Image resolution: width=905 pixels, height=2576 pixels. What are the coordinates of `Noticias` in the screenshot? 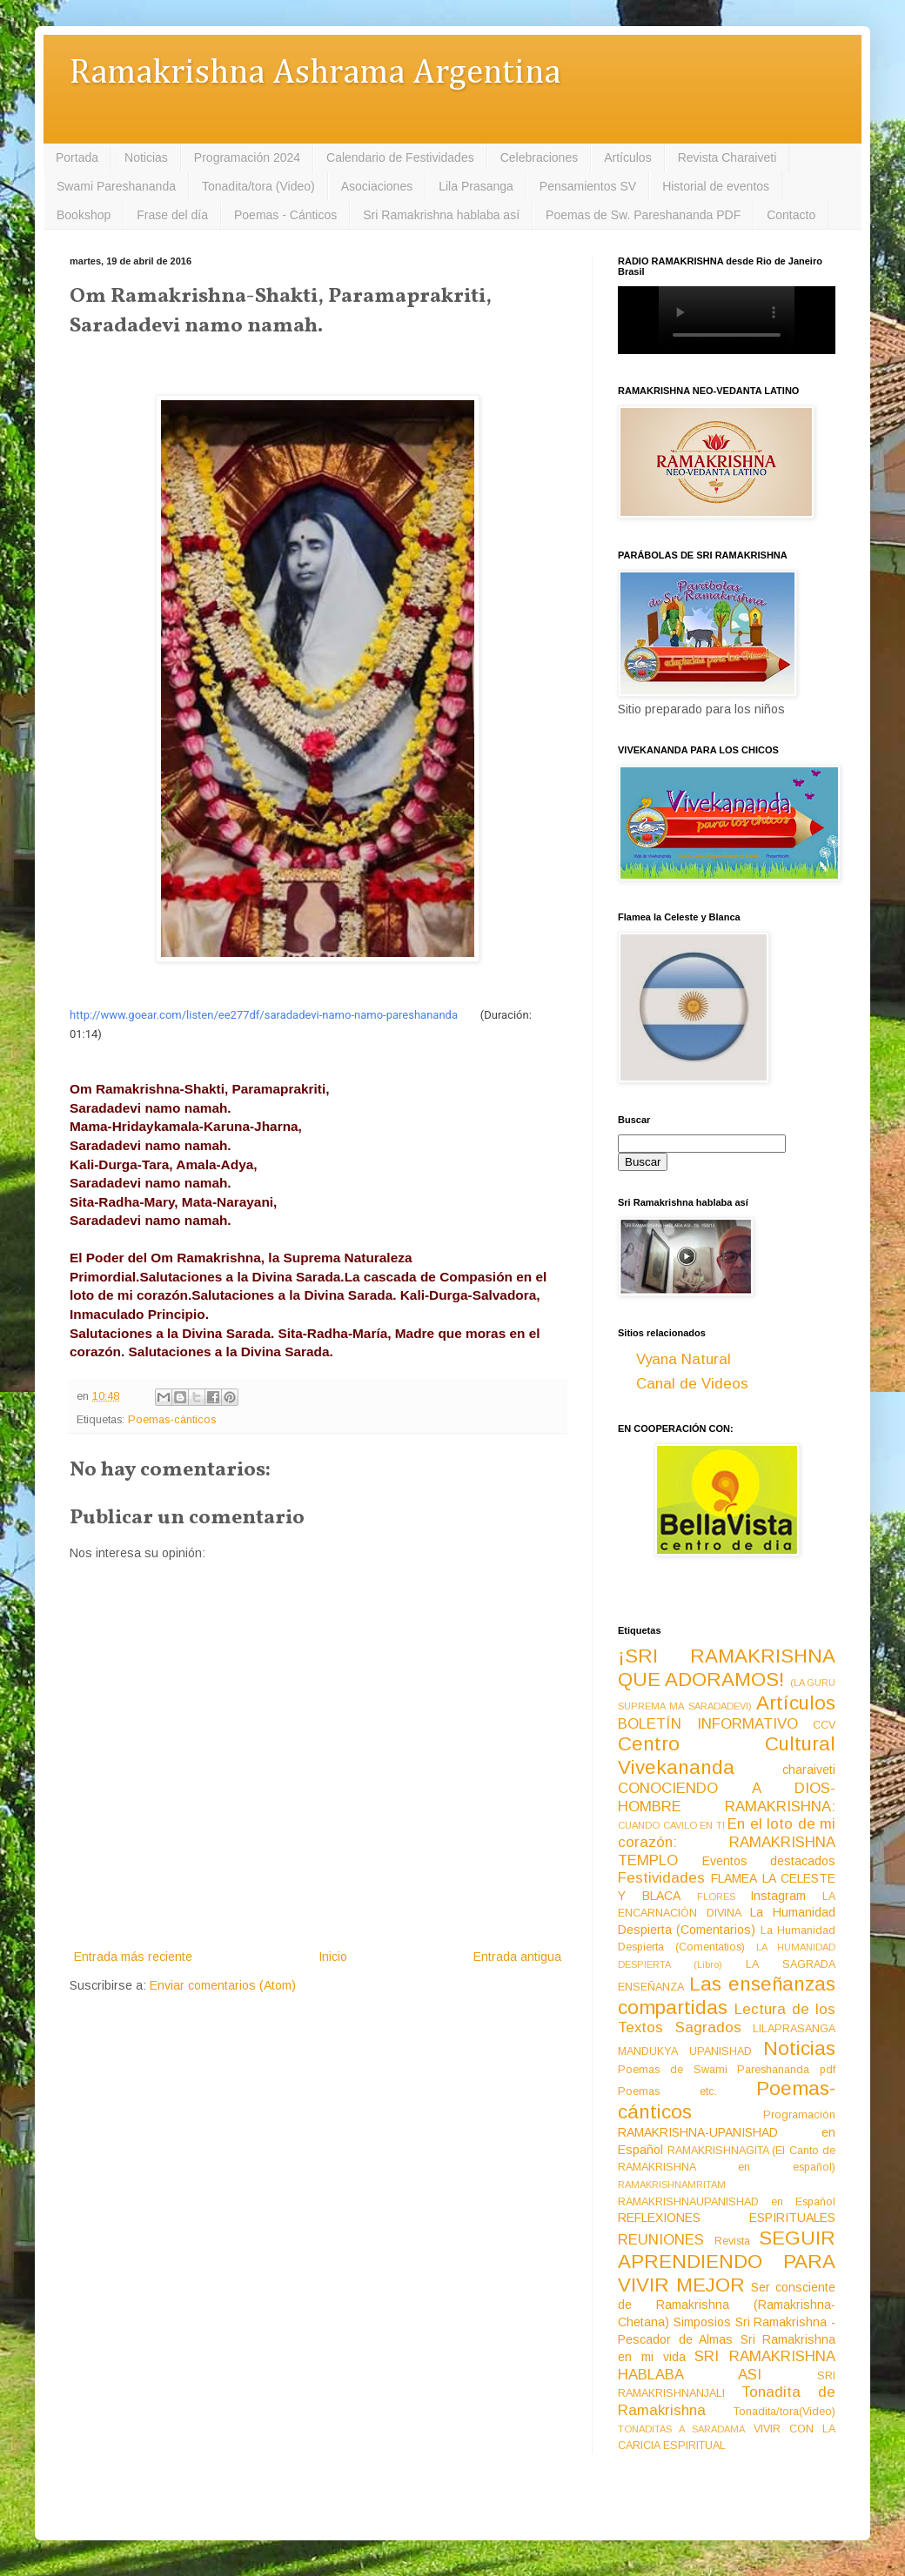 It's located at (146, 157).